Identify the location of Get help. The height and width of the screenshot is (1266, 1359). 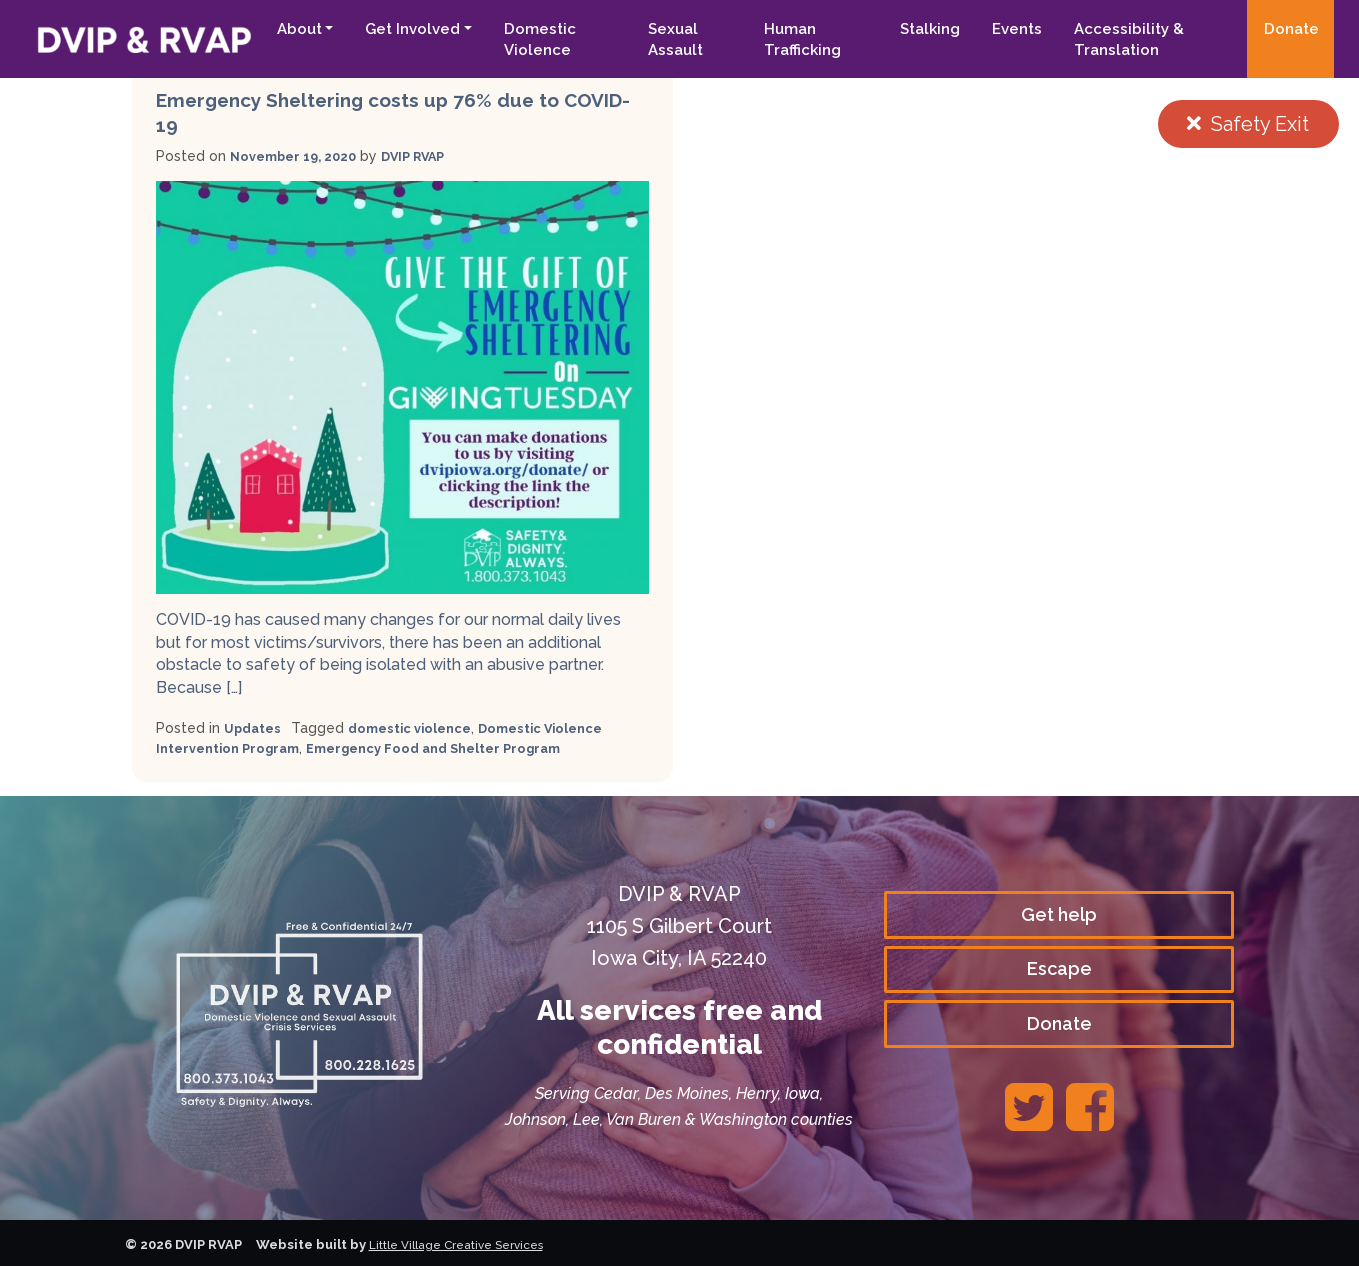
(1059, 911).